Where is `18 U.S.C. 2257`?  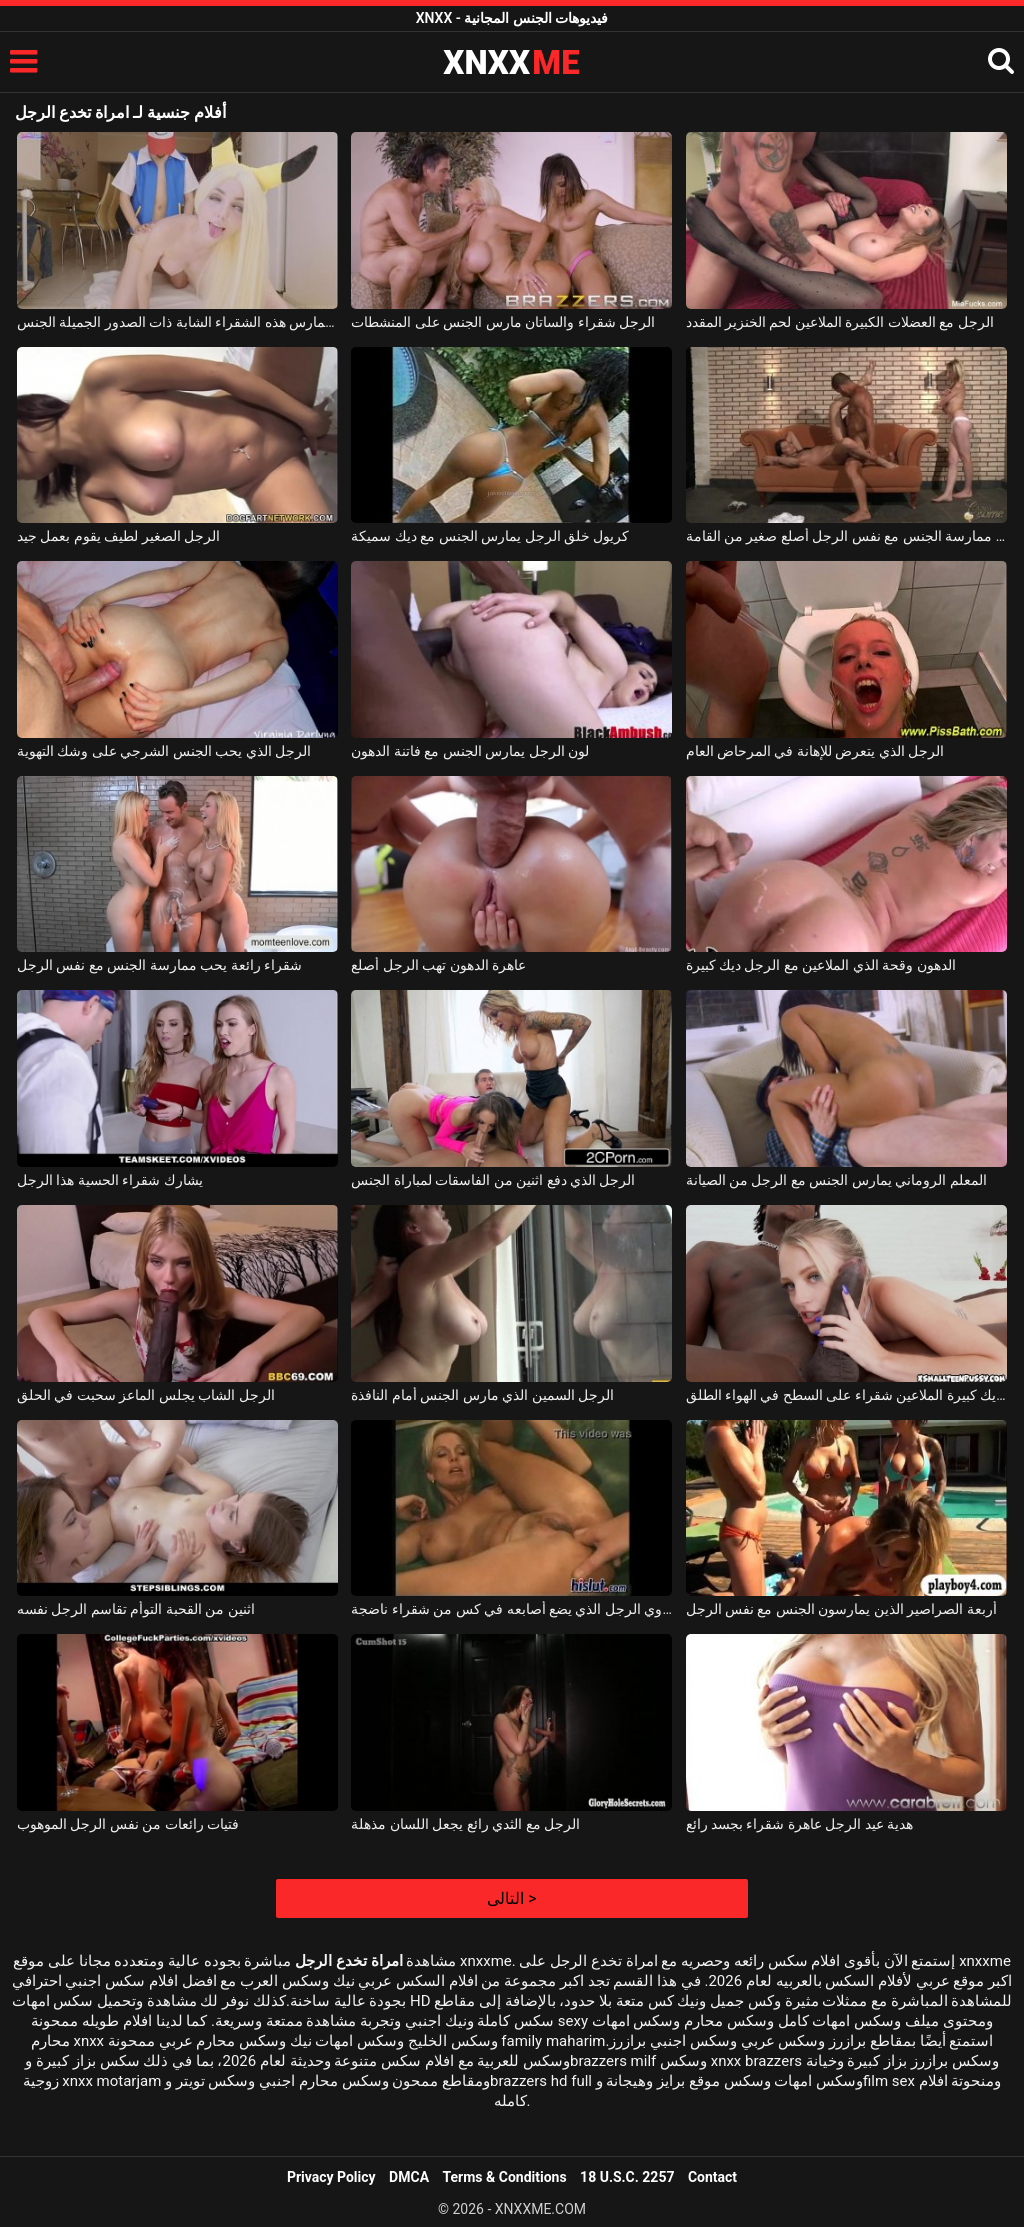 18 U.S.C. 2257 is located at coordinates (627, 2177).